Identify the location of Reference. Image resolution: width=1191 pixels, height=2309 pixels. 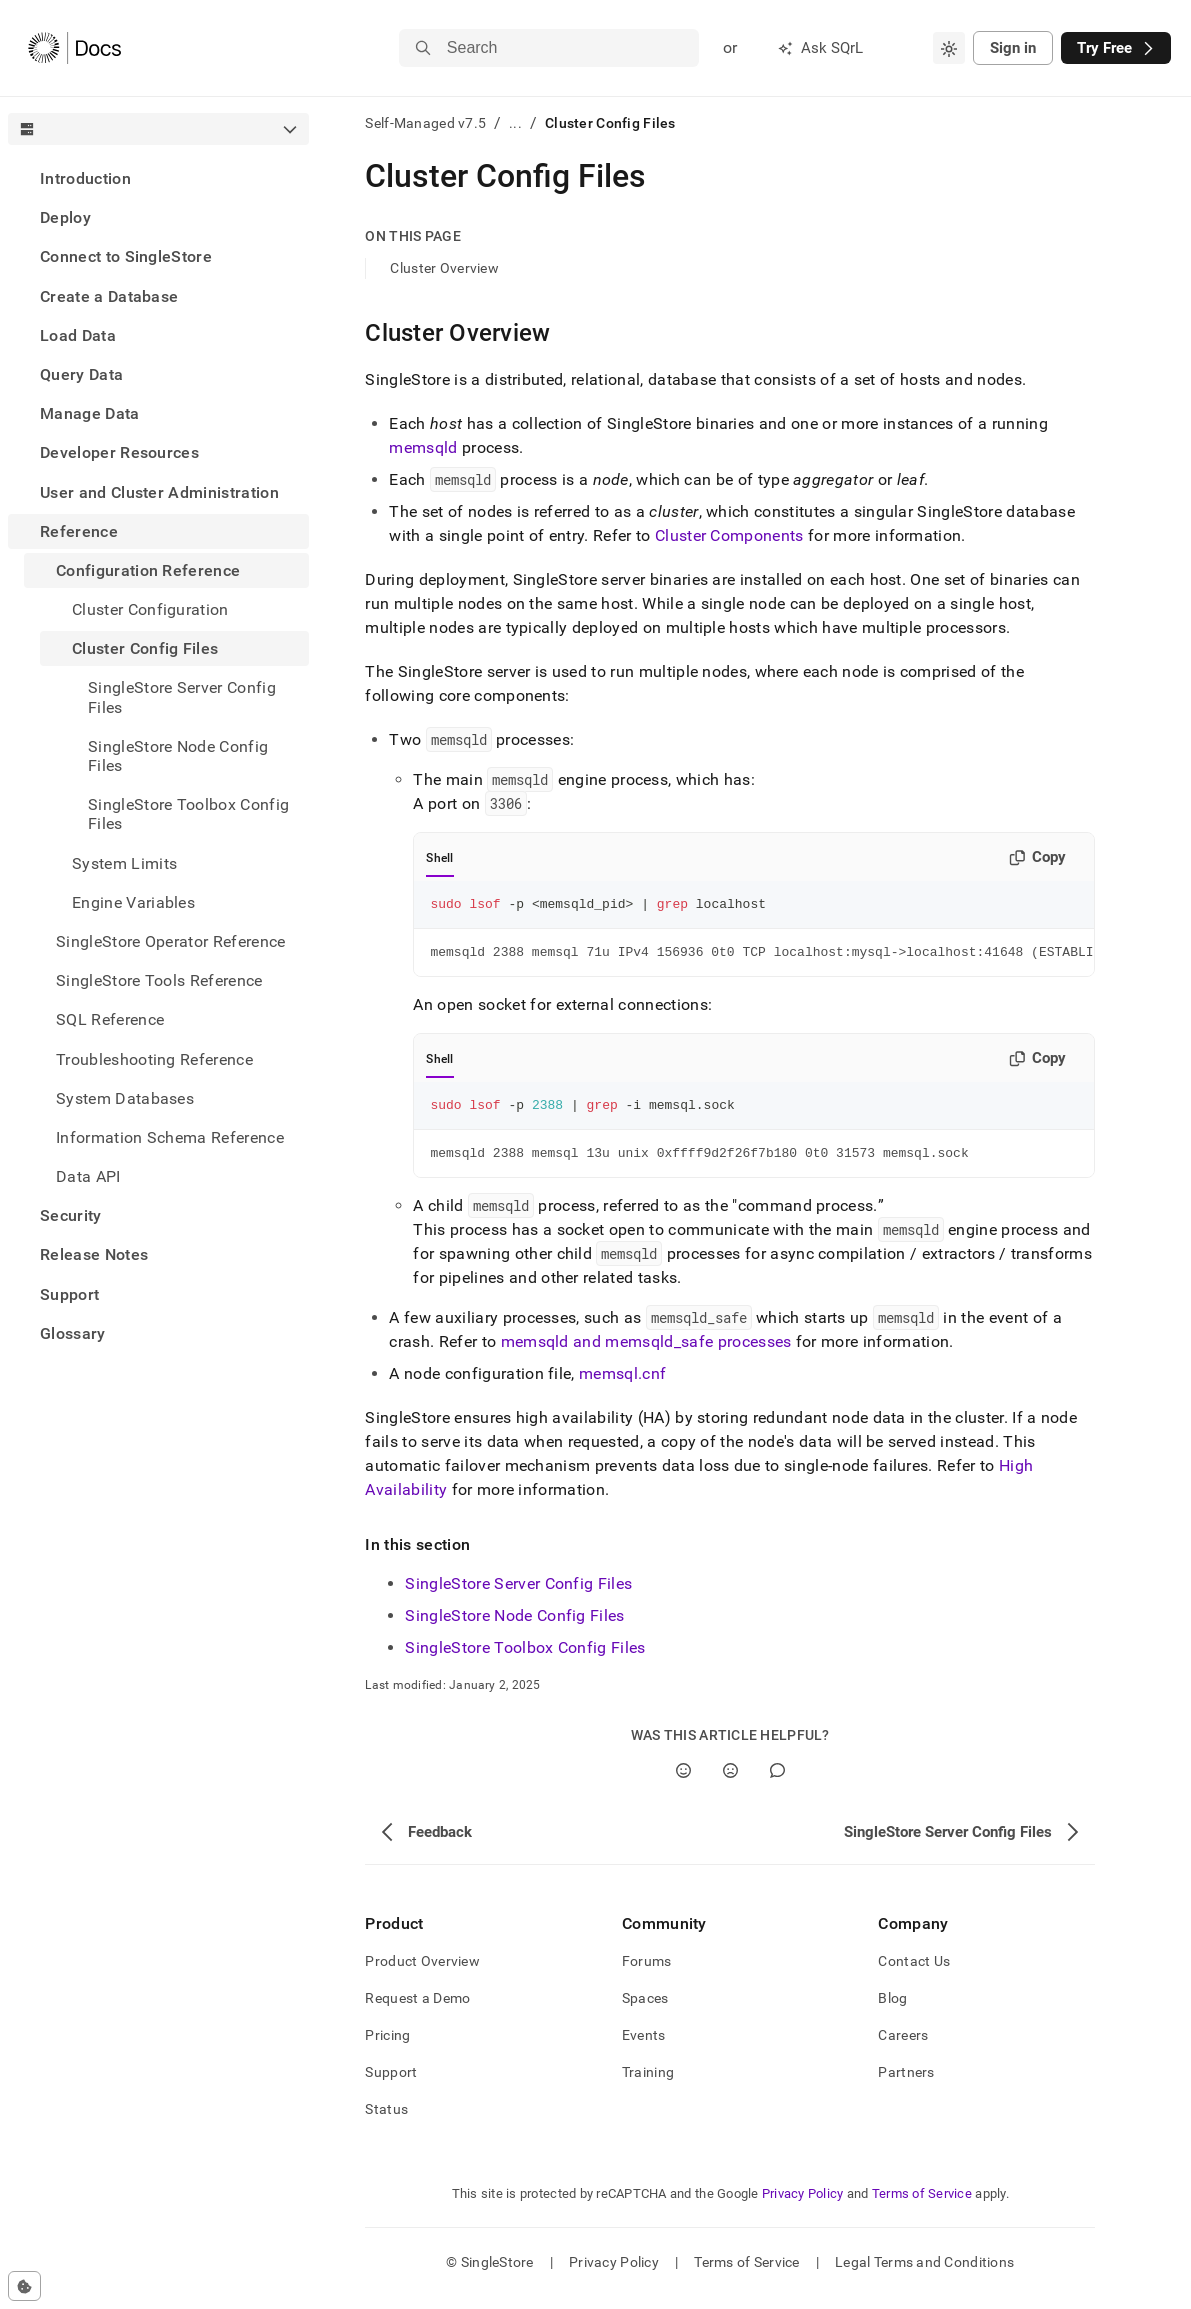
(79, 531).